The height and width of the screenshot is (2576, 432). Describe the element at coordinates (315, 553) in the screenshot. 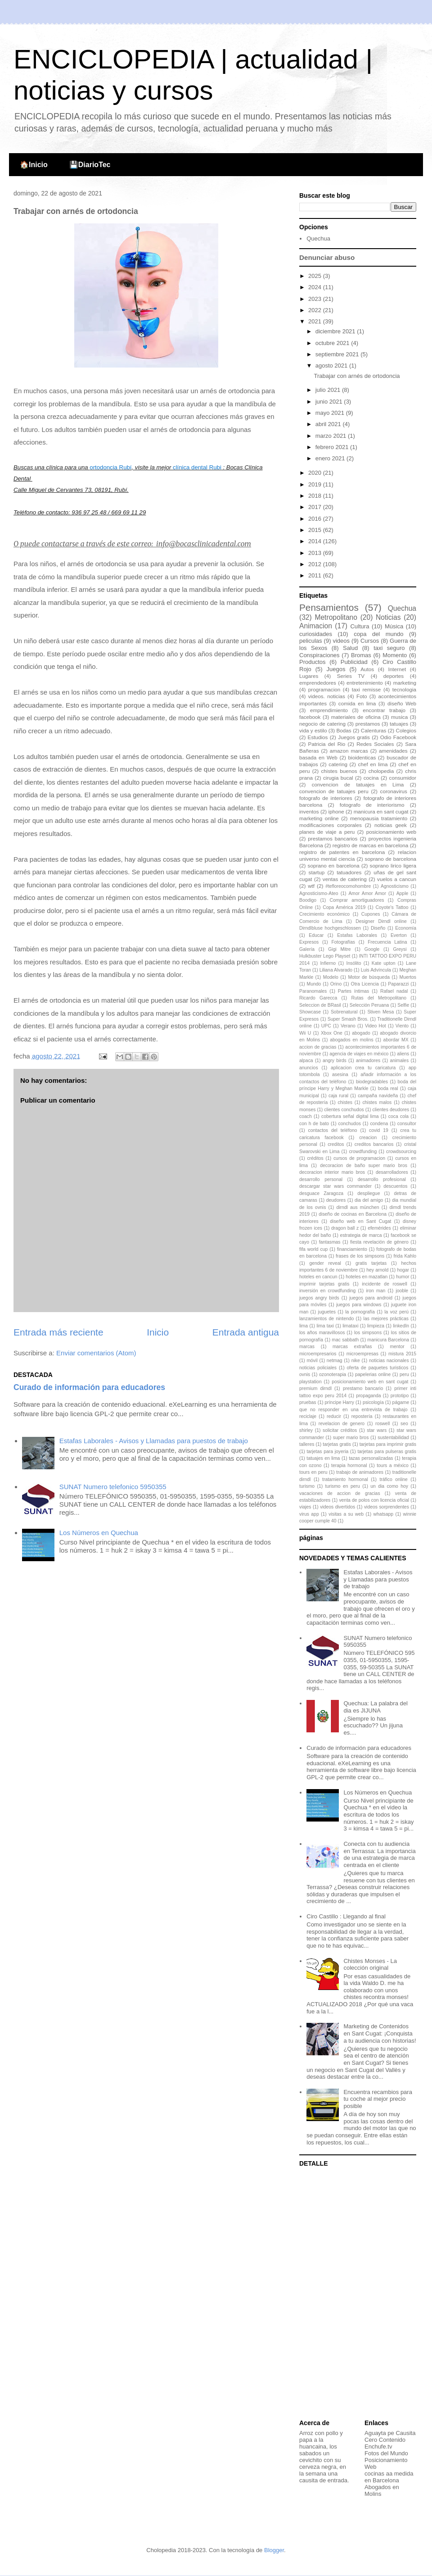

I see `2013` at that location.